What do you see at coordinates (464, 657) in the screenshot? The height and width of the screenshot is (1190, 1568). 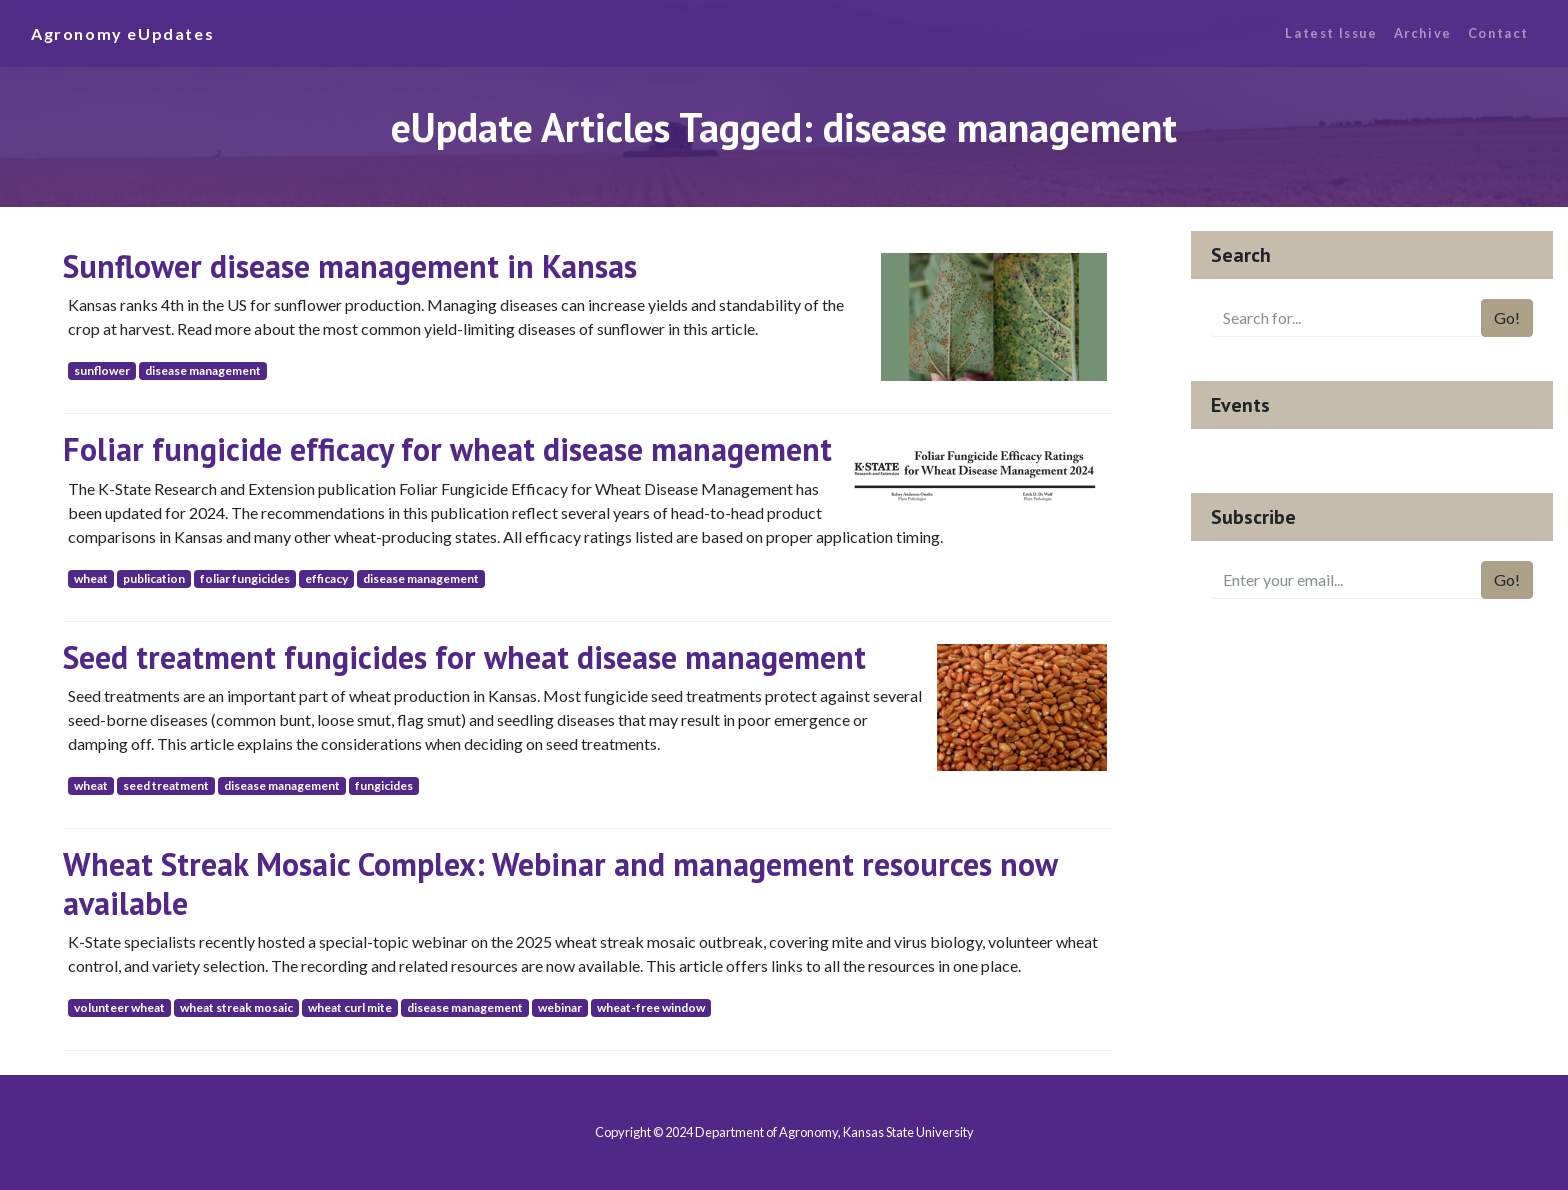 I see `Seed treatment fungicides for wheat disease management` at bounding box center [464, 657].